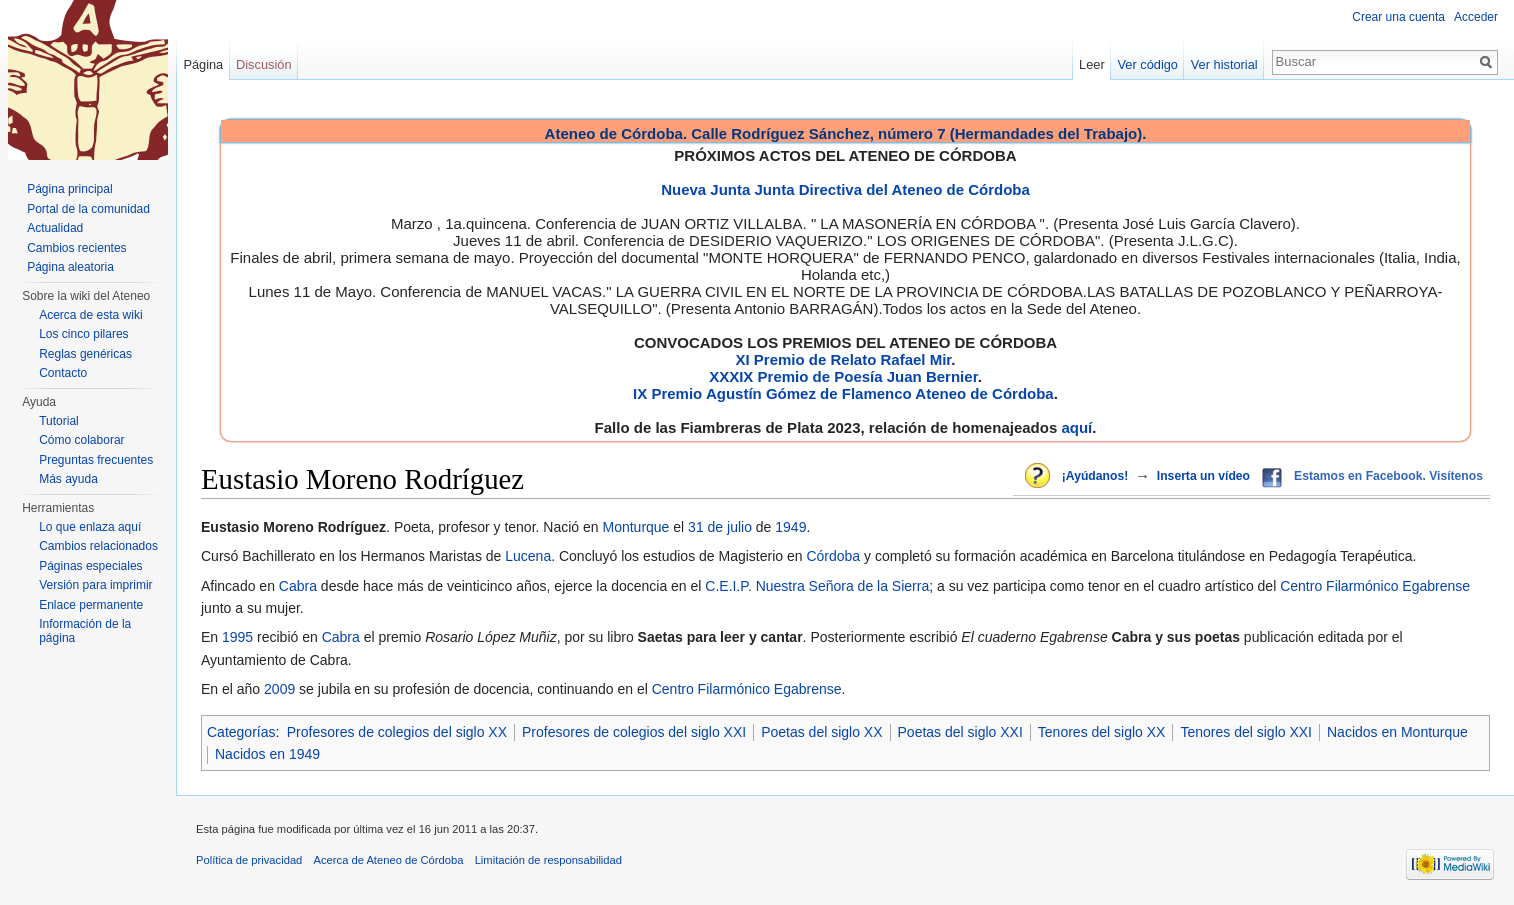  What do you see at coordinates (389, 860) in the screenshot?
I see `Acerca de Ateneo de Córdoba` at bounding box center [389, 860].